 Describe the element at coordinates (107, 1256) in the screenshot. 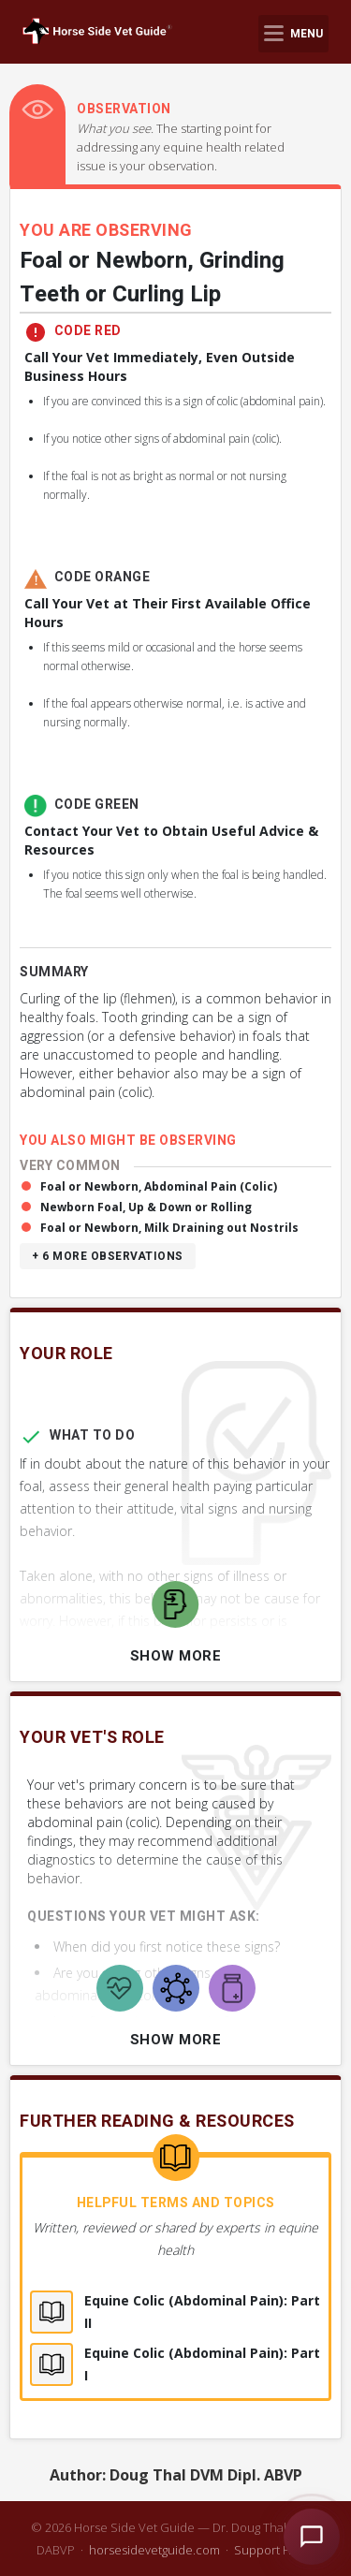

I see `+ 6 more observations` at that location.